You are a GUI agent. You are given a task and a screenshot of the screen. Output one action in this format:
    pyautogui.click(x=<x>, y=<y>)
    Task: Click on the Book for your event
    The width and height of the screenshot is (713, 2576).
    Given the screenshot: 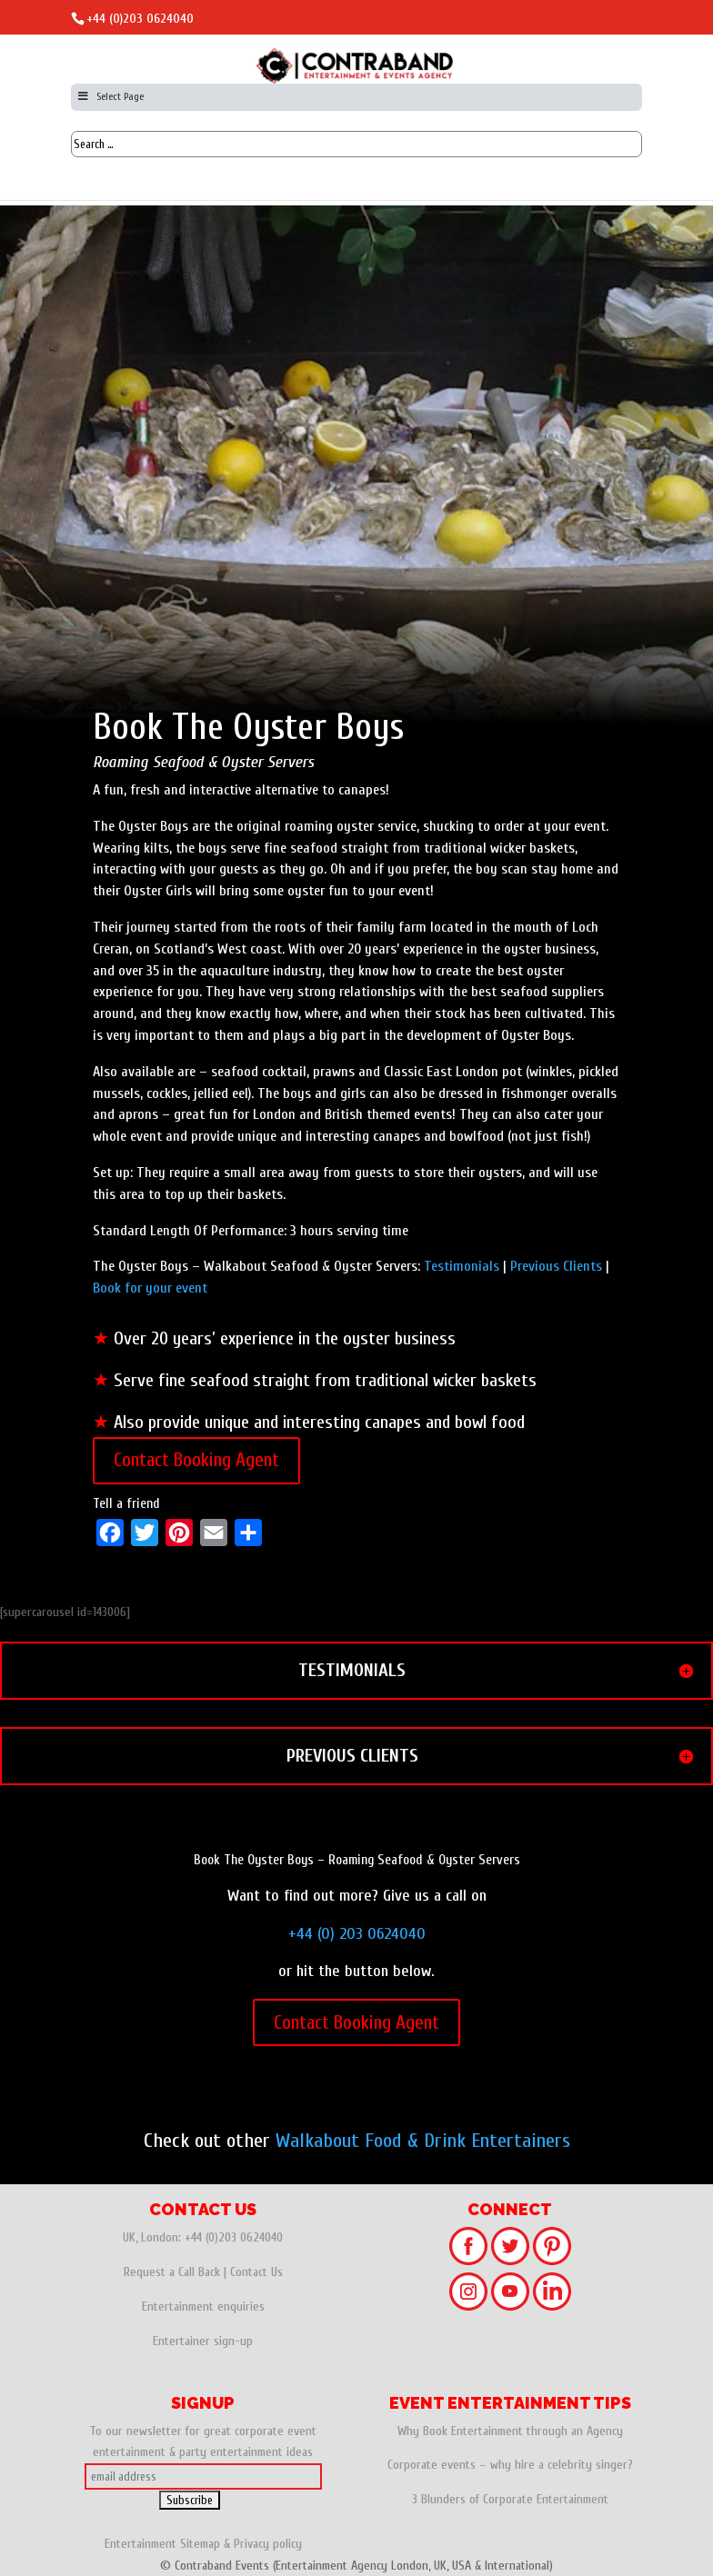 What is the action you would take?
    pyautogui.click(x=150, y=1288)
    